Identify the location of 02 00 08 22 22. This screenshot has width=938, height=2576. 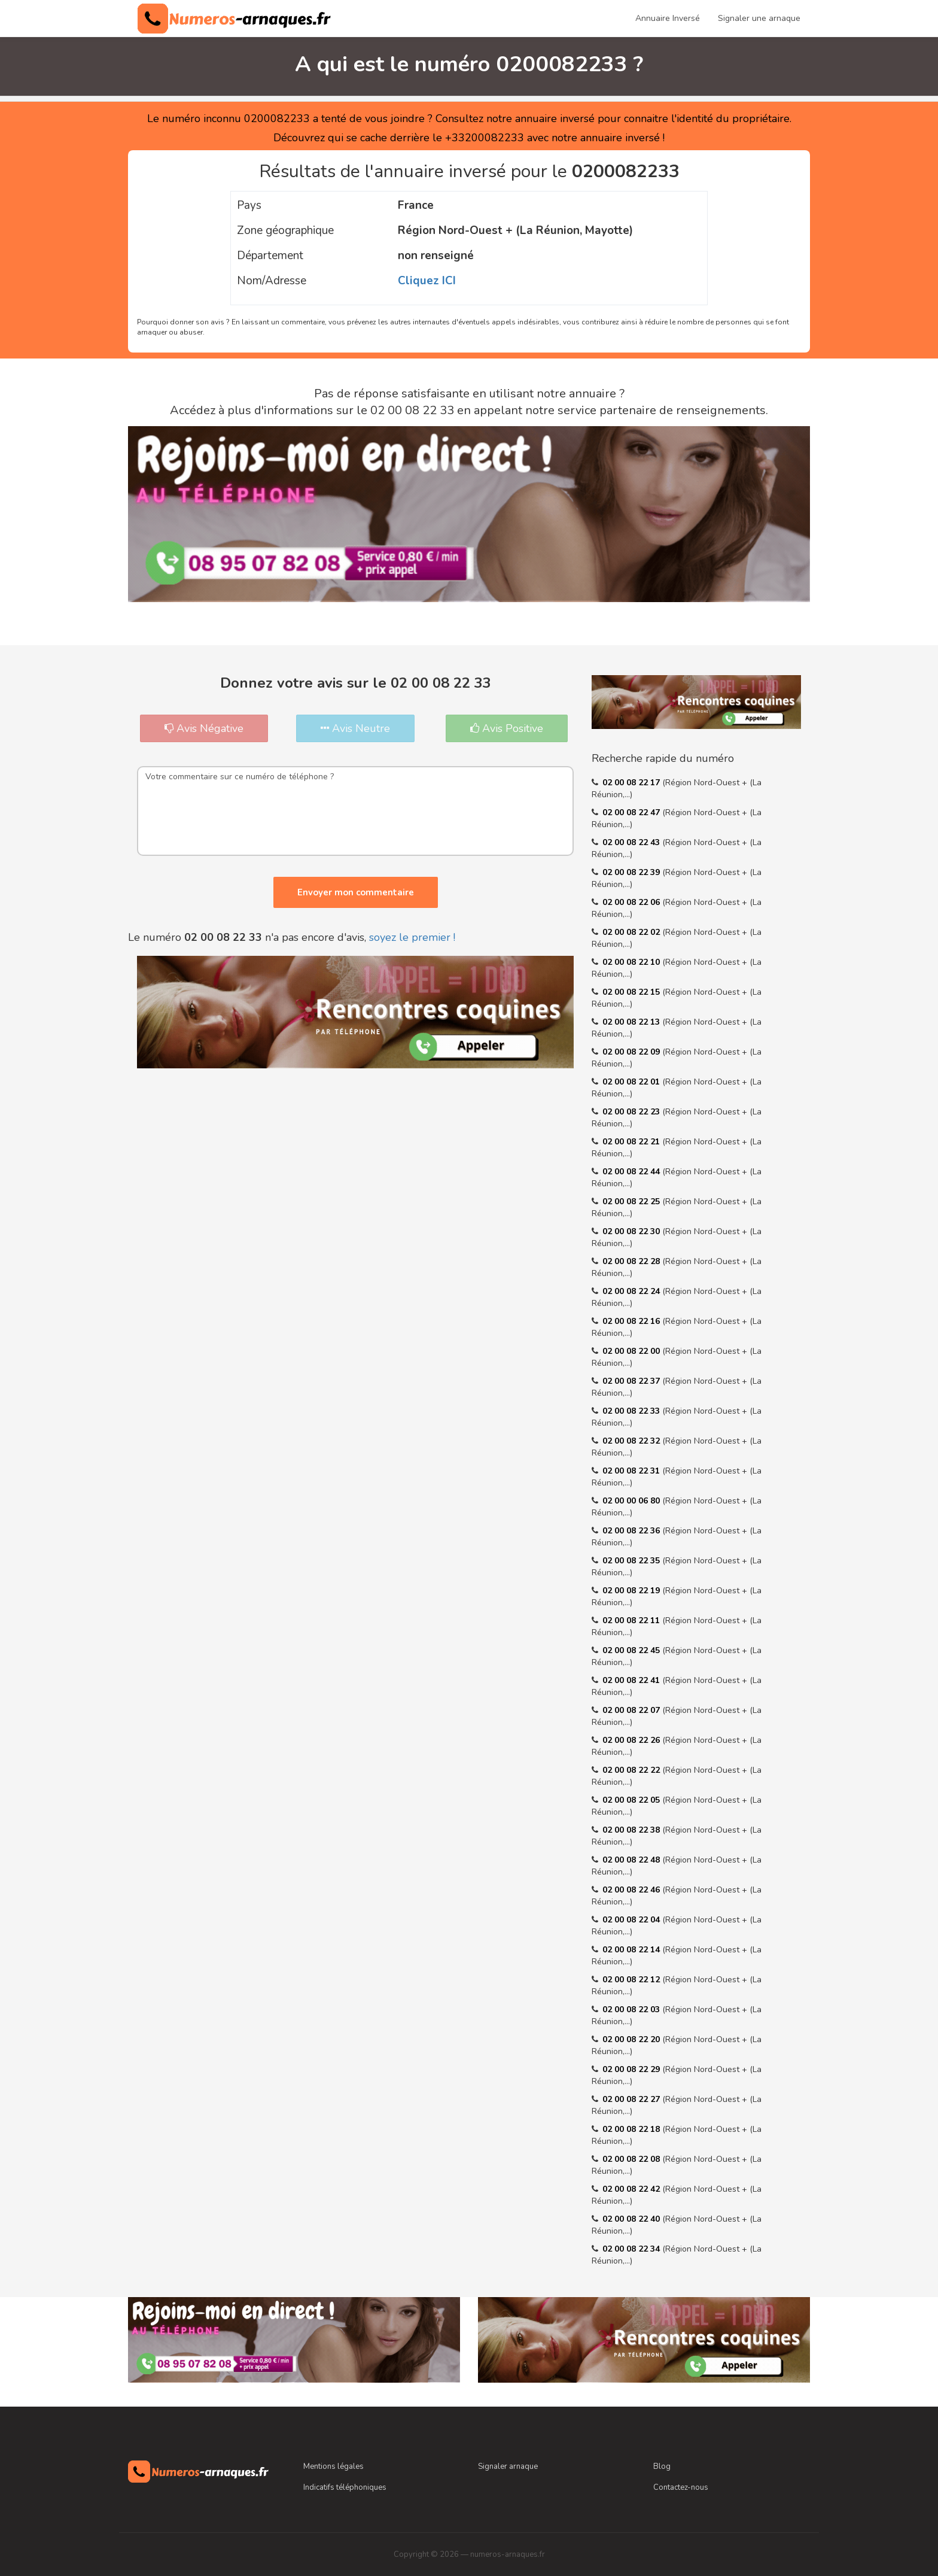
(632, 1770).